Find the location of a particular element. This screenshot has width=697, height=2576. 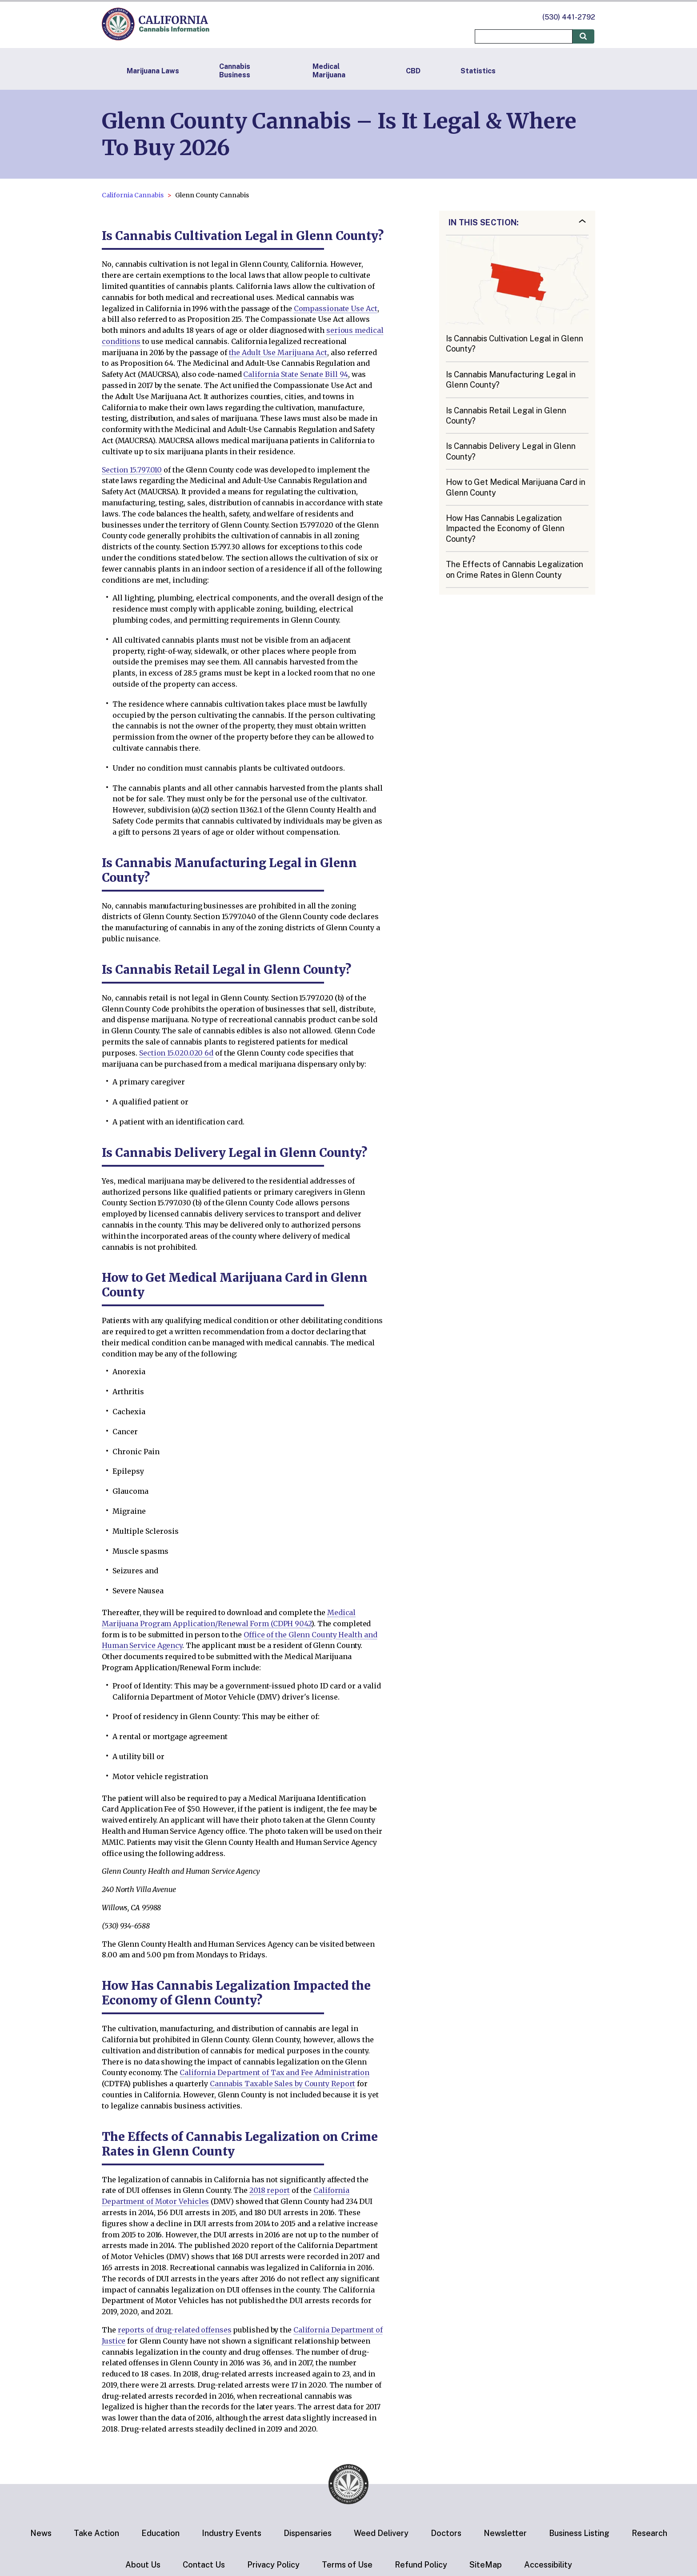

Statistics is located at coordinates (478, 71).